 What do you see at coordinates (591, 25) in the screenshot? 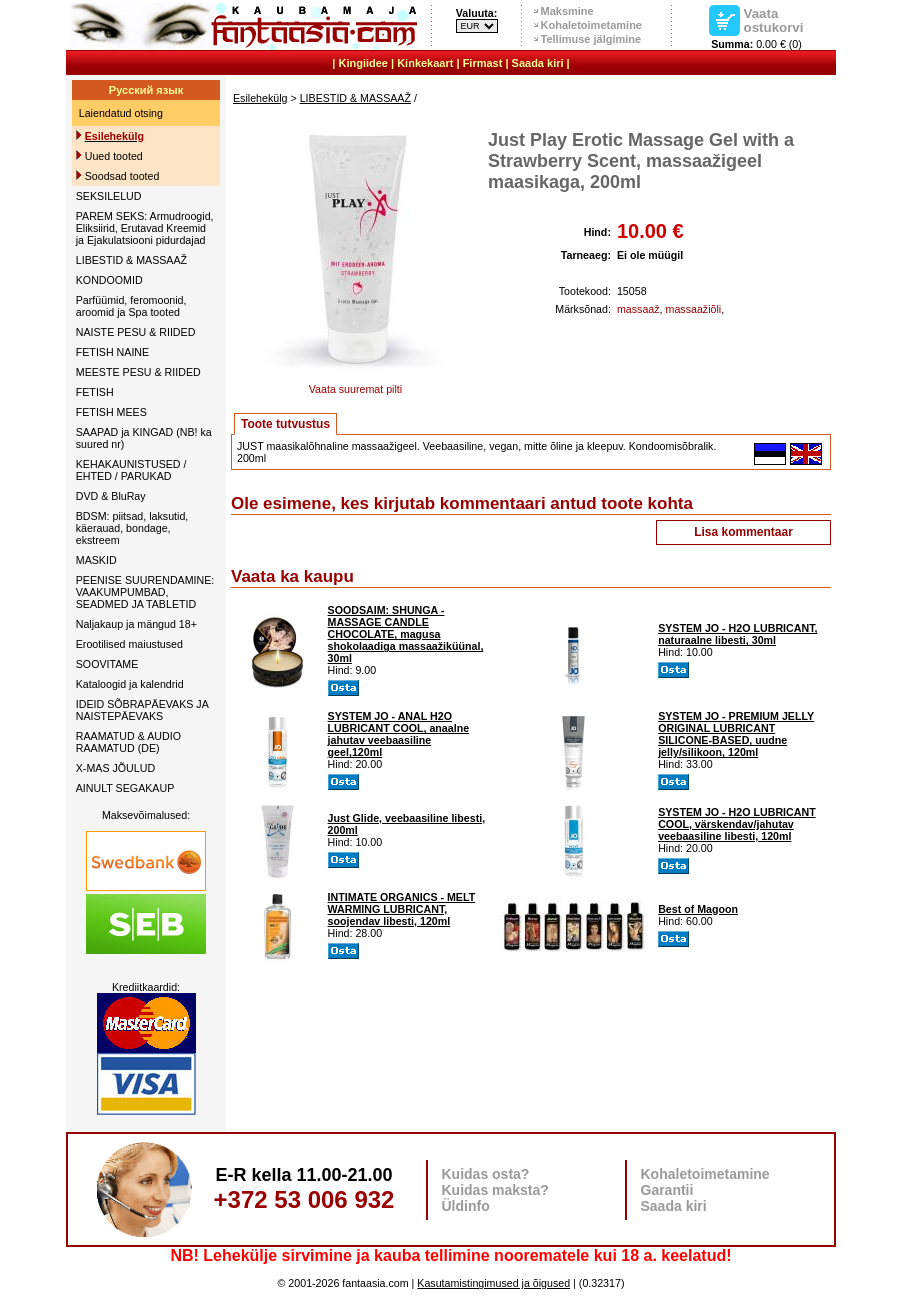
I see `Kohaletoimetamine` at bounding box center [591, 25].